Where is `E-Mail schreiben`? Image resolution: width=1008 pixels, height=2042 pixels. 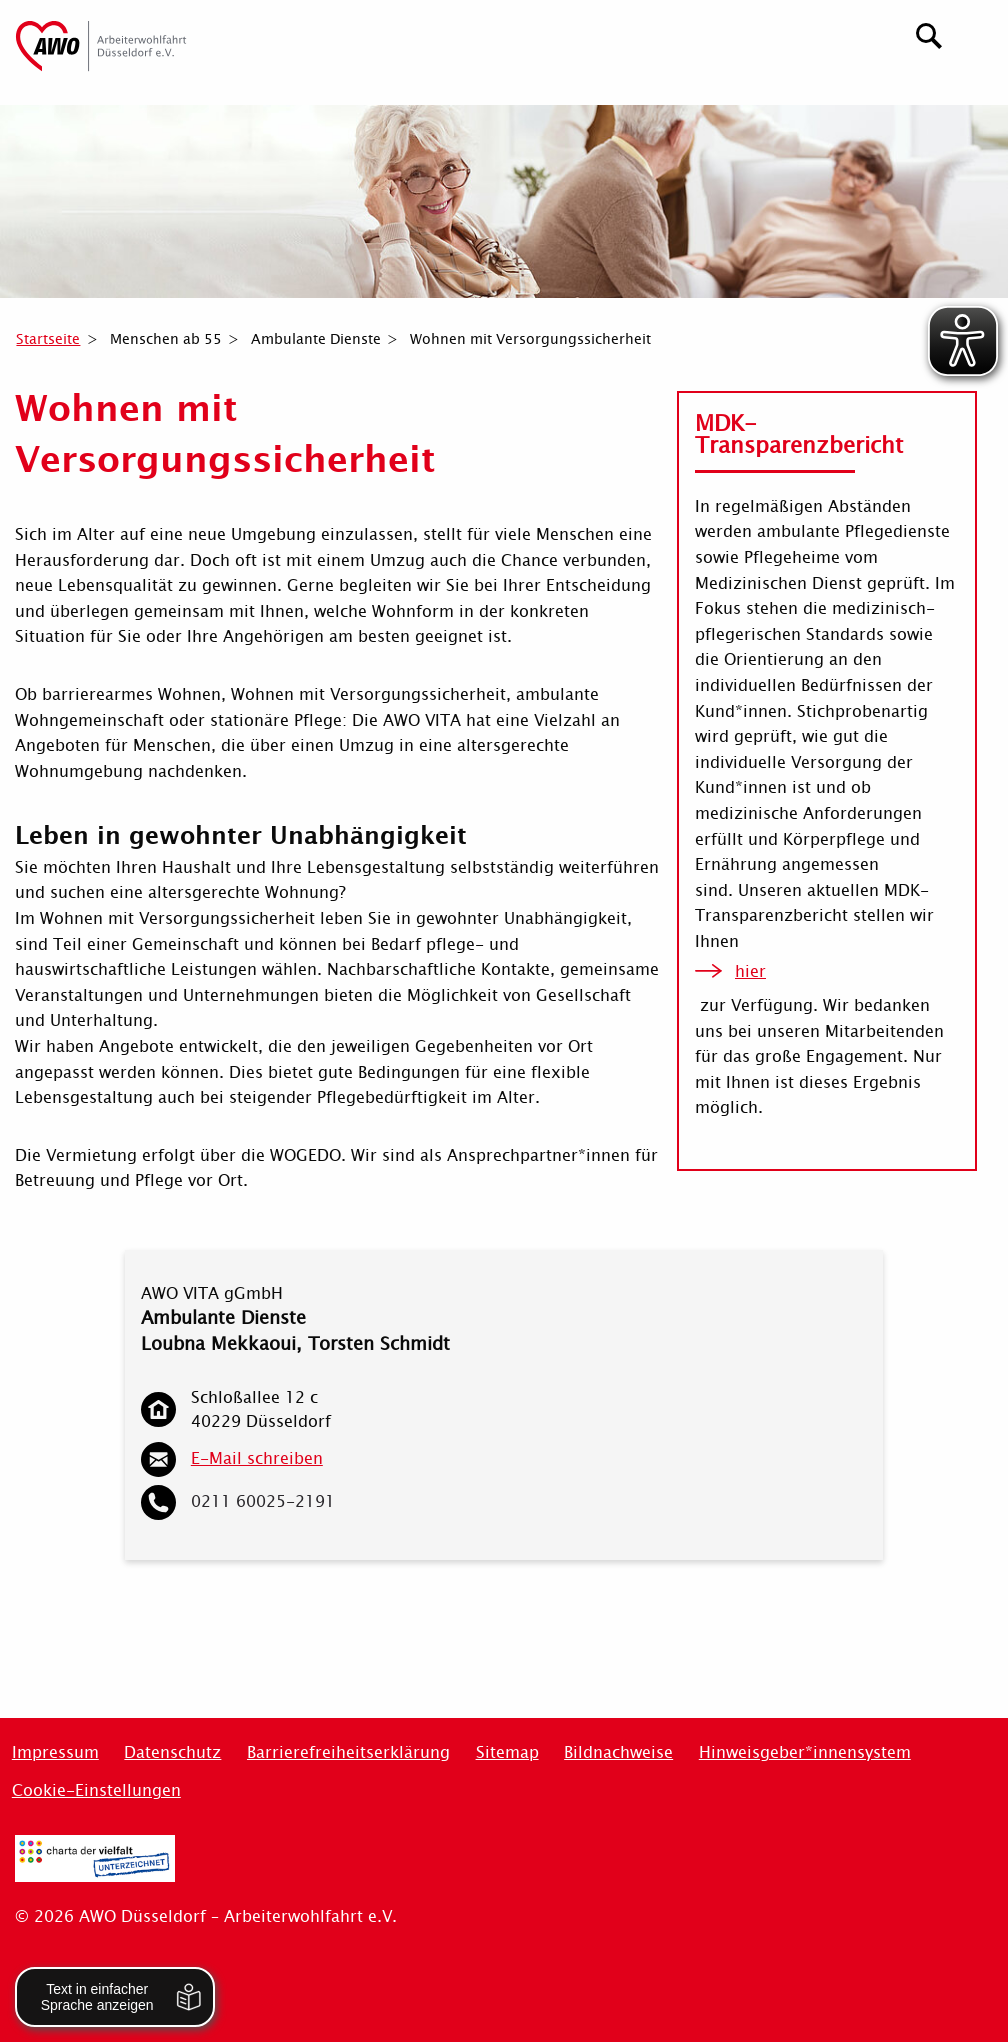
E-Mail schreiben is located at coordinates (257, 1458).